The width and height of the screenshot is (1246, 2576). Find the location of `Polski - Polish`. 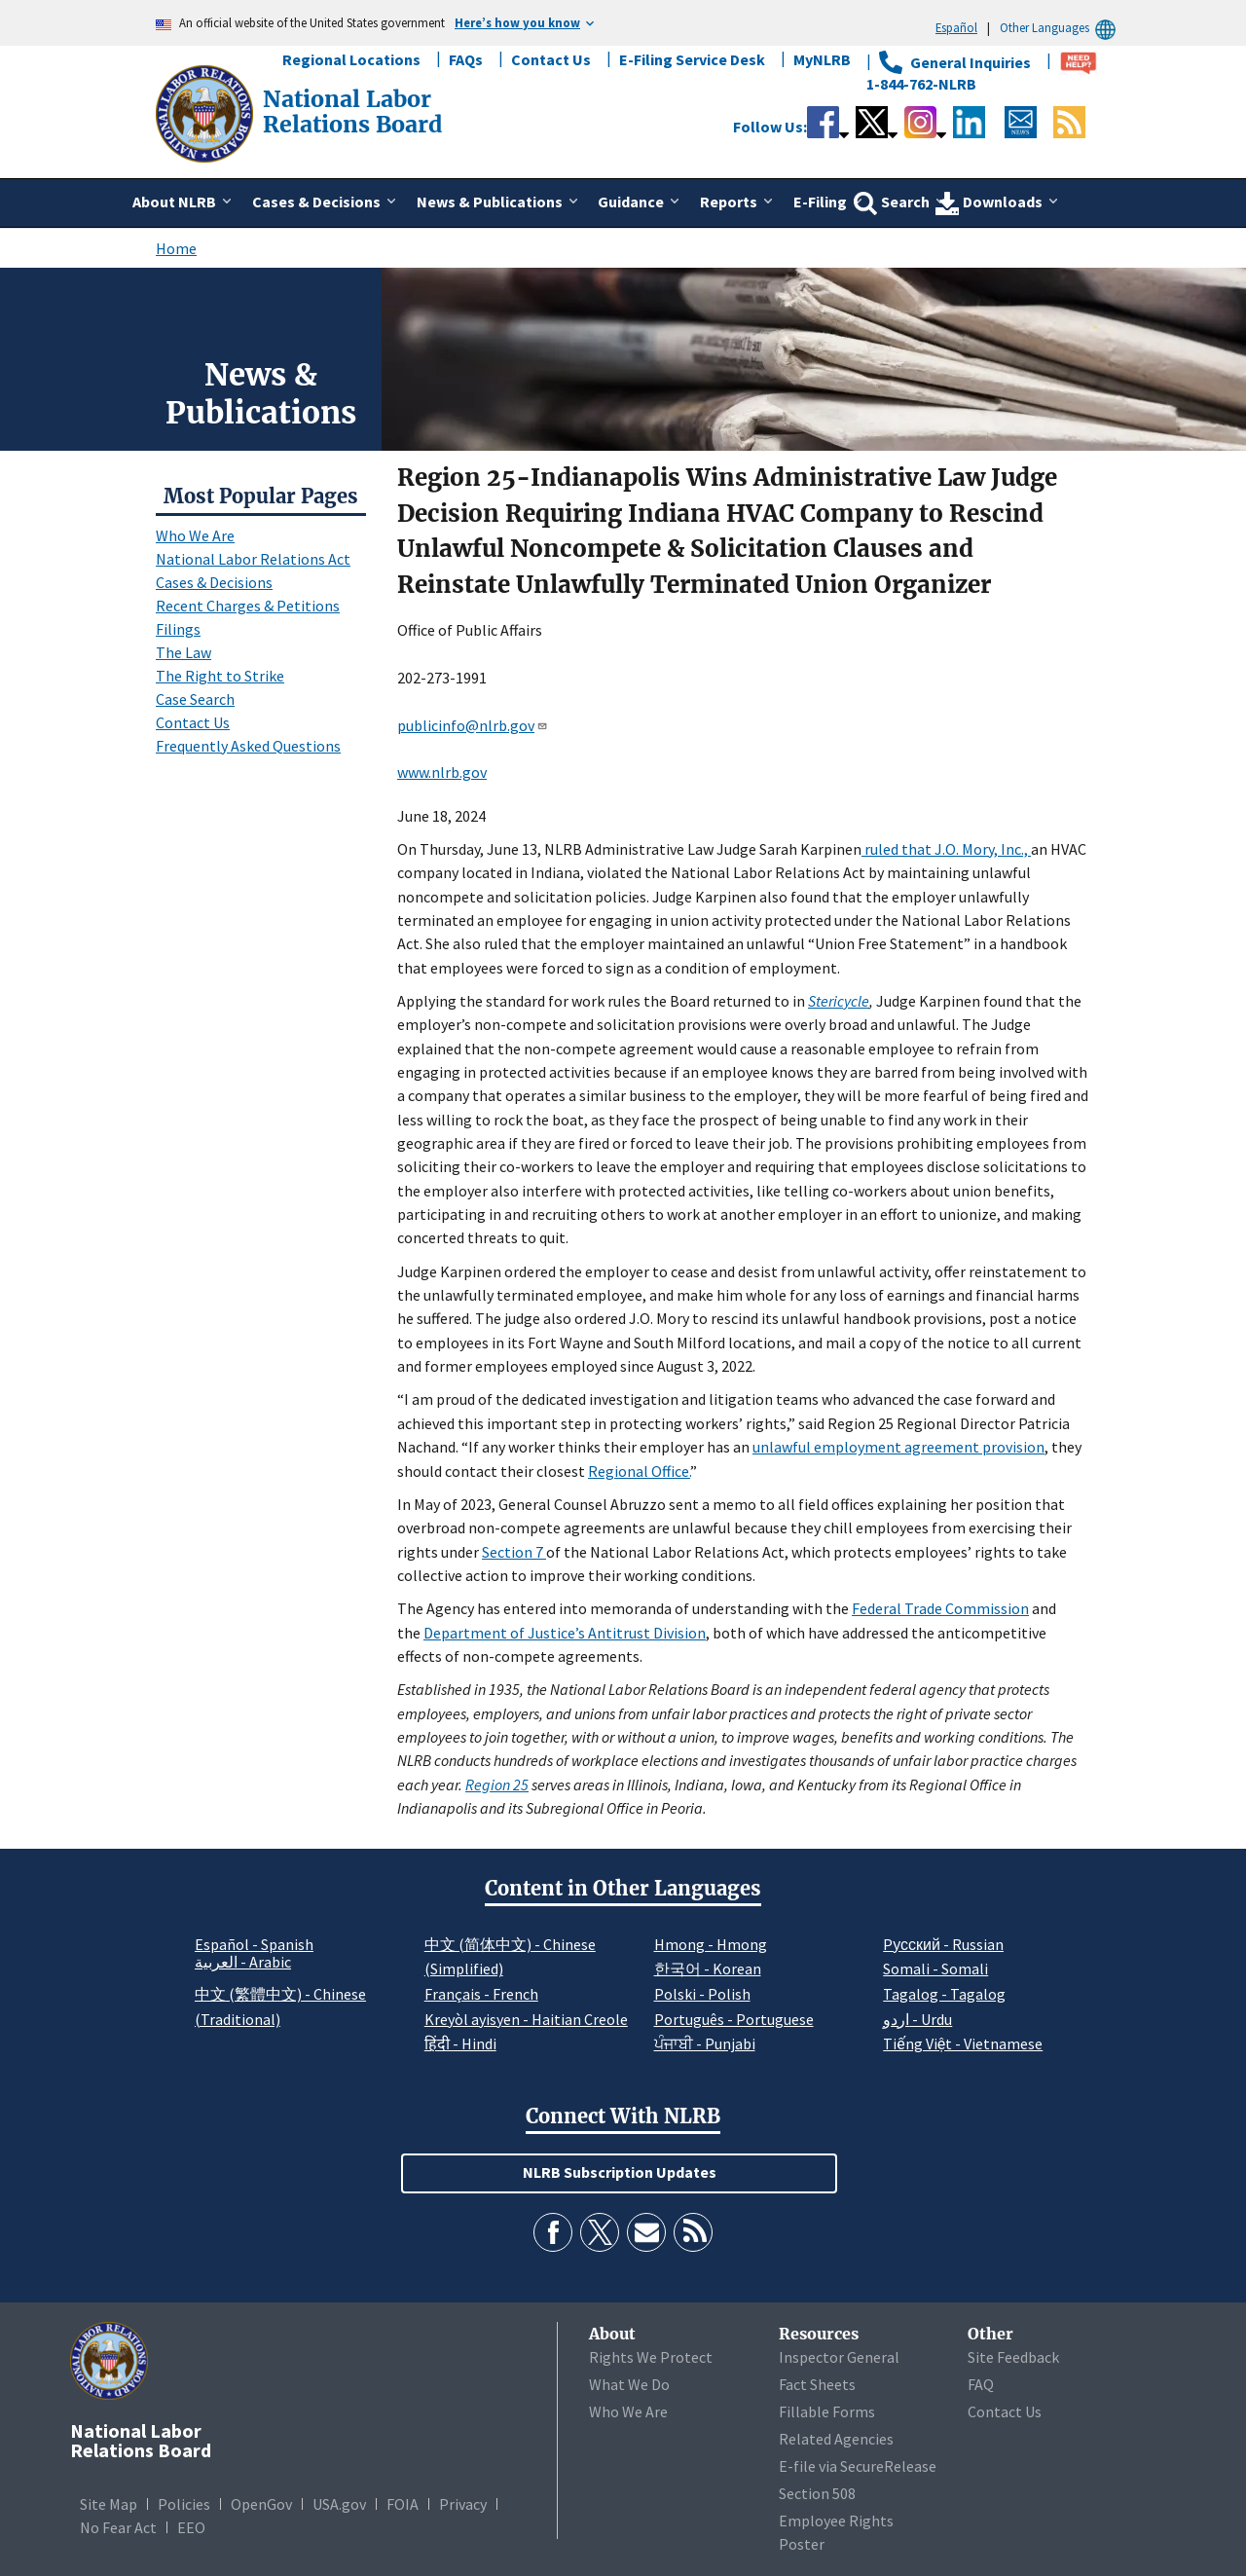

Polski - Polish is located at coordinates (702, 1994).